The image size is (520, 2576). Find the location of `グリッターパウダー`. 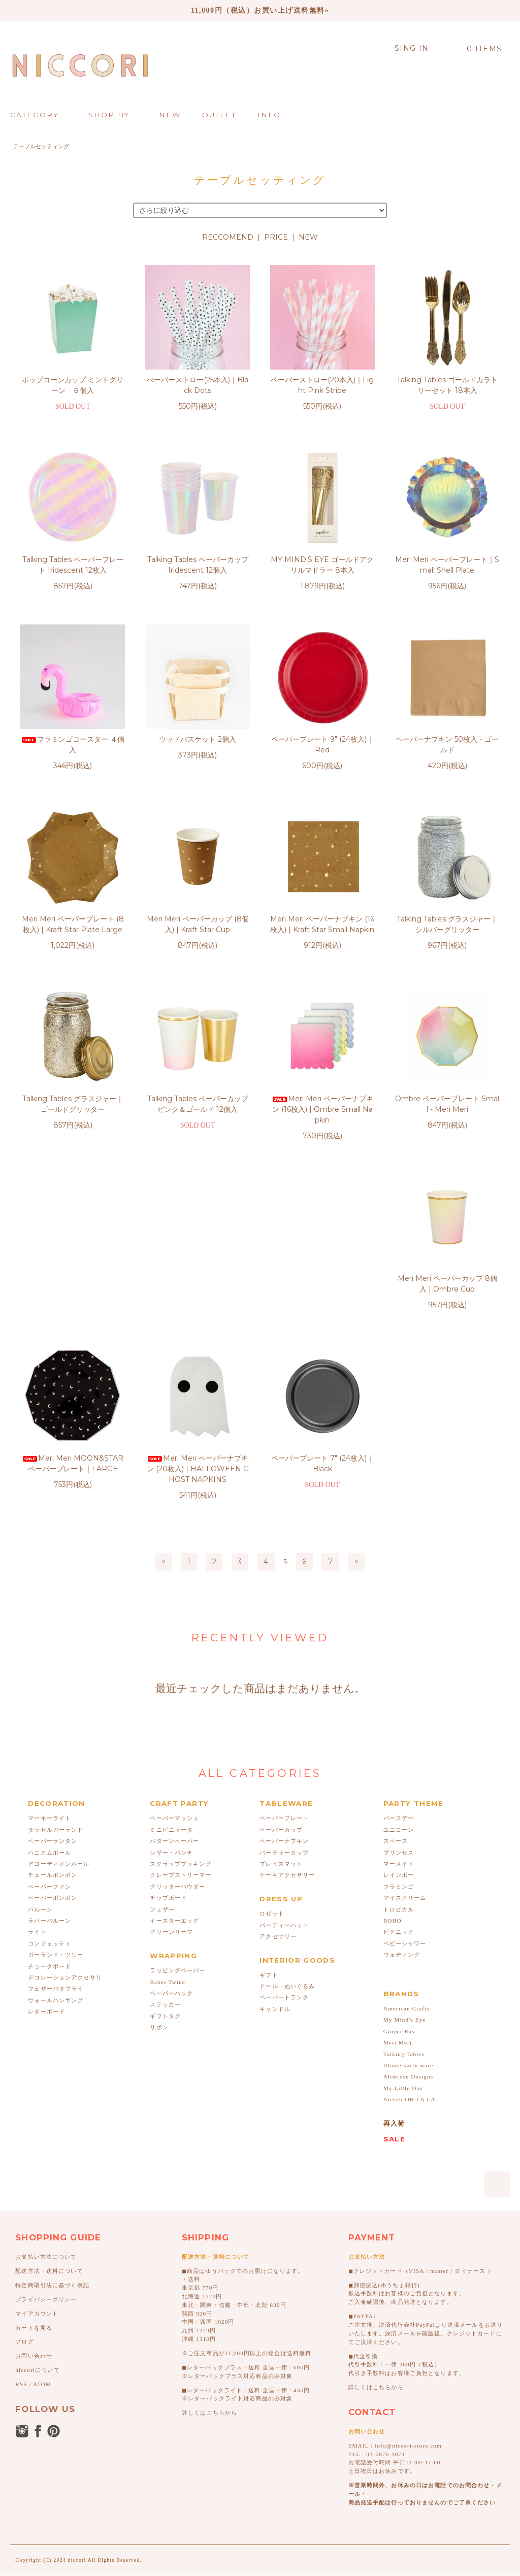

グリッターパウダー is located at coordinates (177, 1717).